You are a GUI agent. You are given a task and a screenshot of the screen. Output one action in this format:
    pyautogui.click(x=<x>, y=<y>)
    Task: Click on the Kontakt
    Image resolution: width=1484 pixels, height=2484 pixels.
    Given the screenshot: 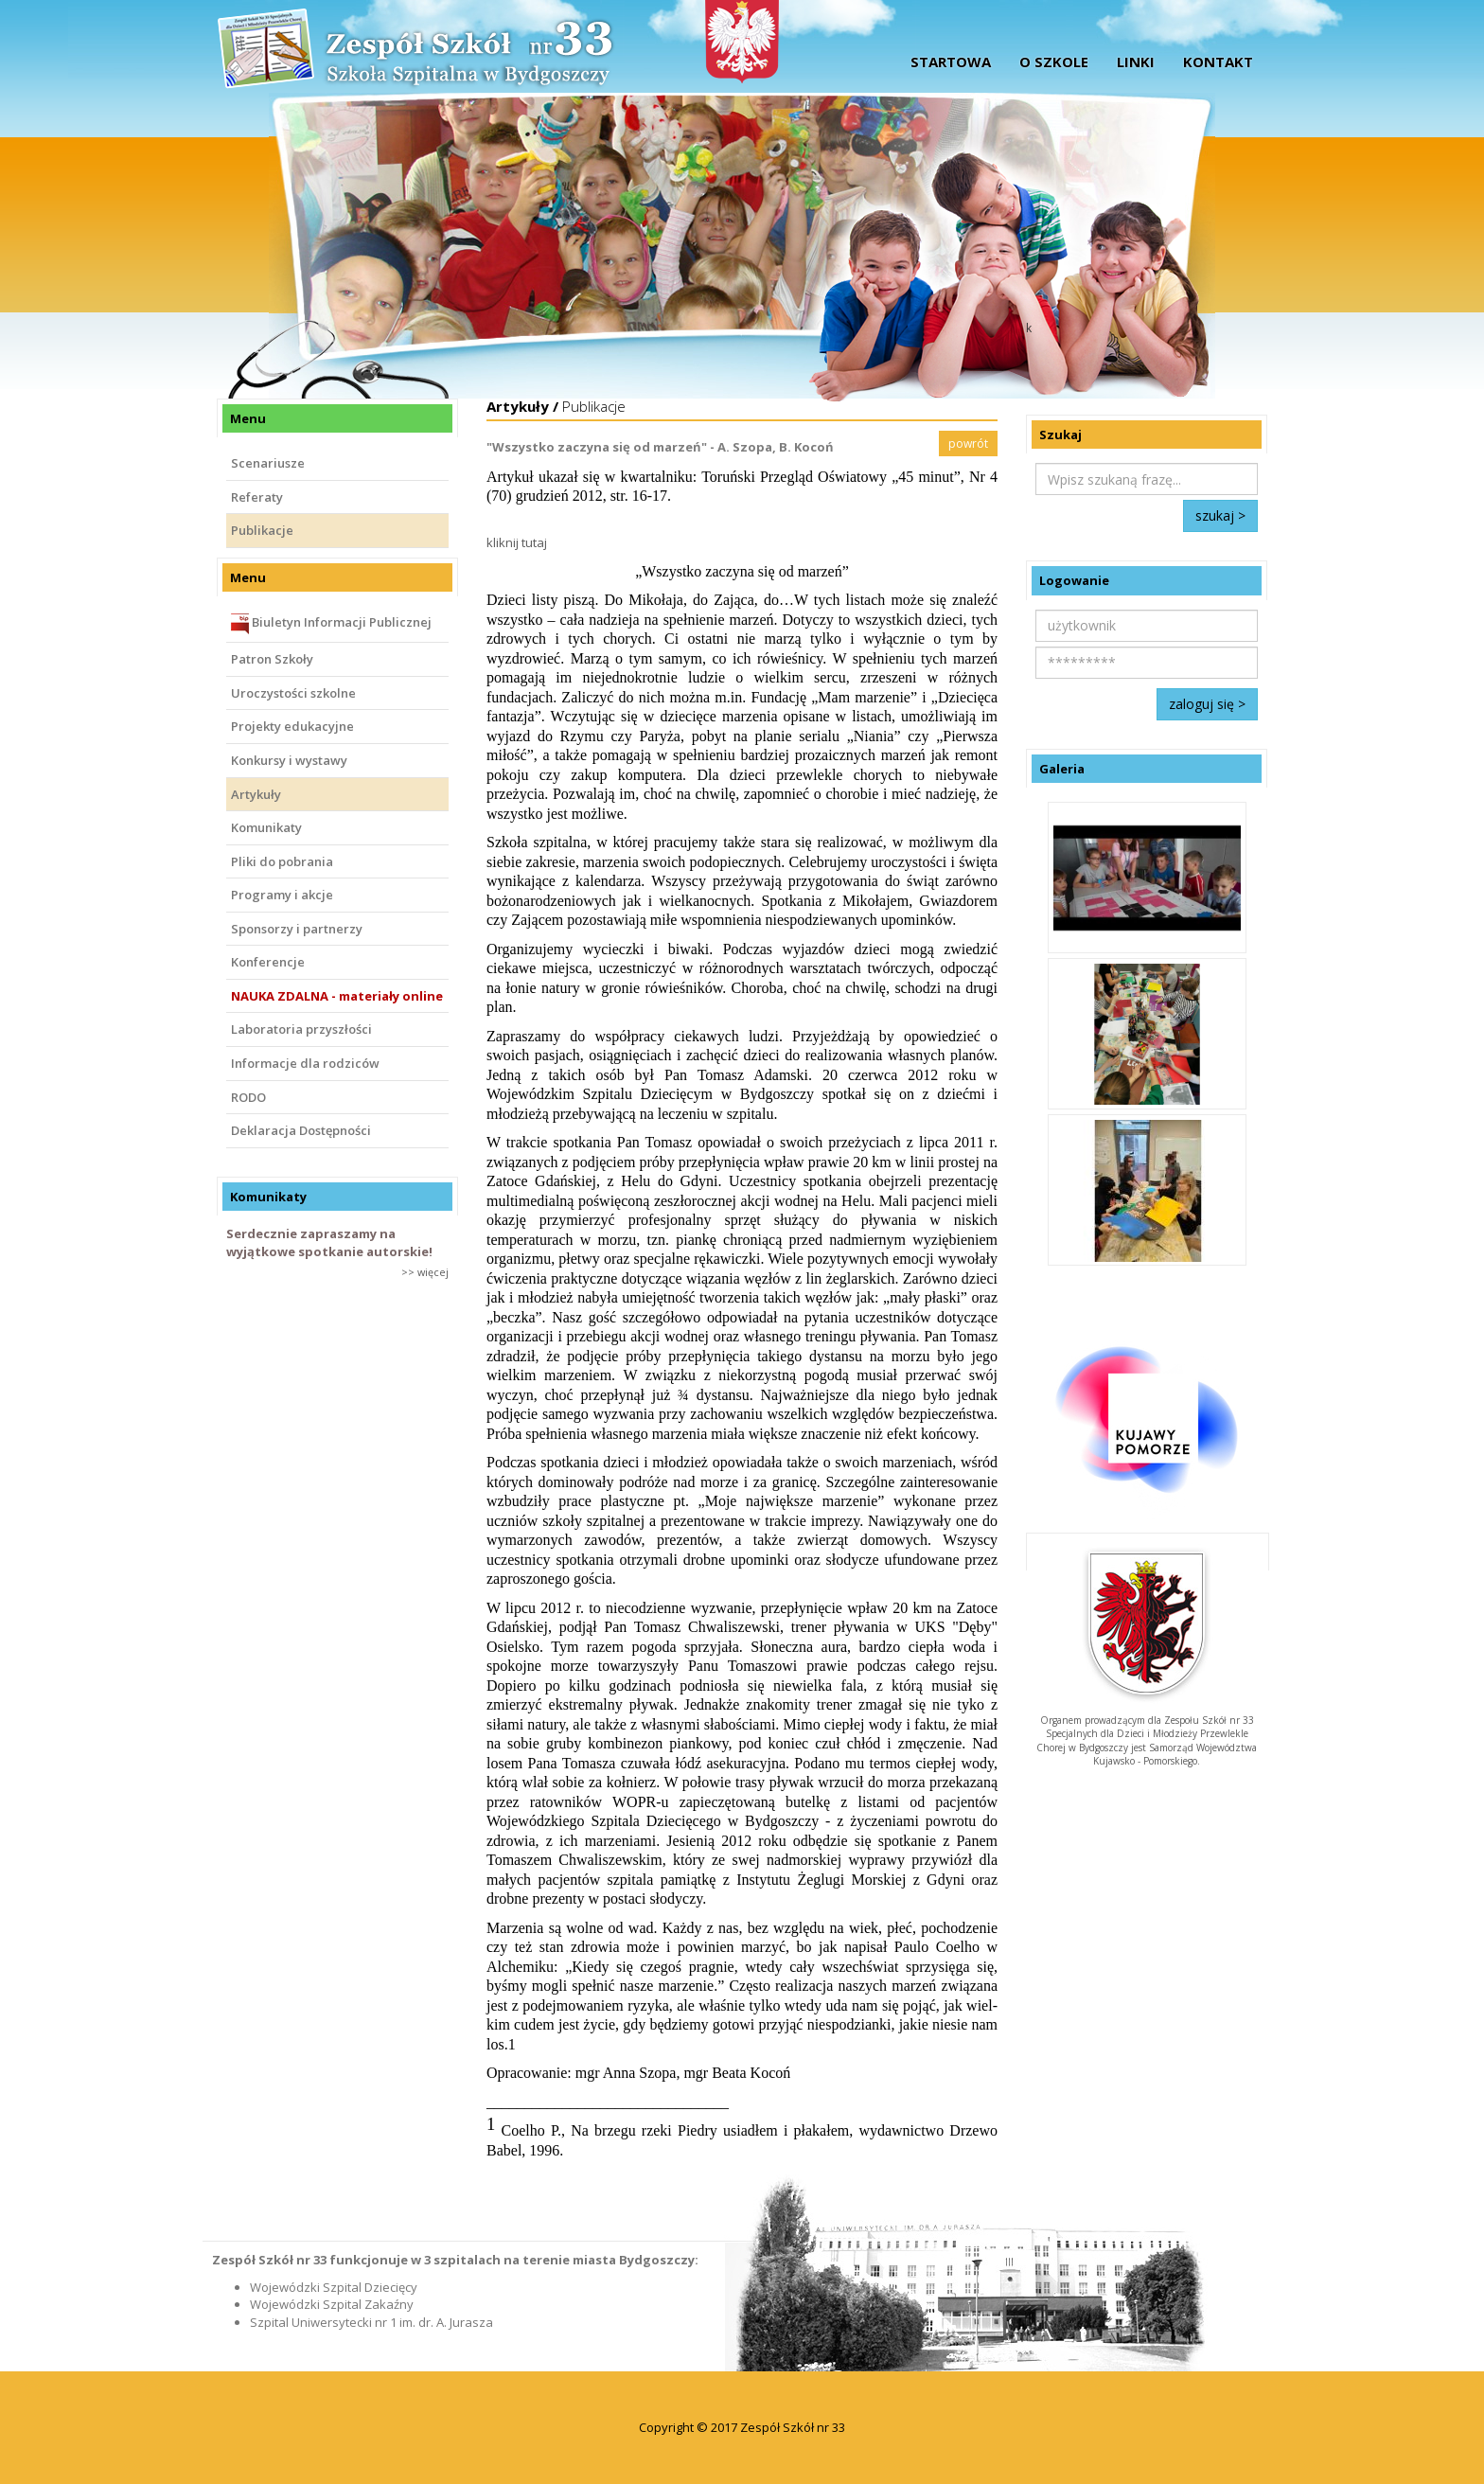 What is the action you would take?
    pyautogui.click(x=1218, y=61)
    